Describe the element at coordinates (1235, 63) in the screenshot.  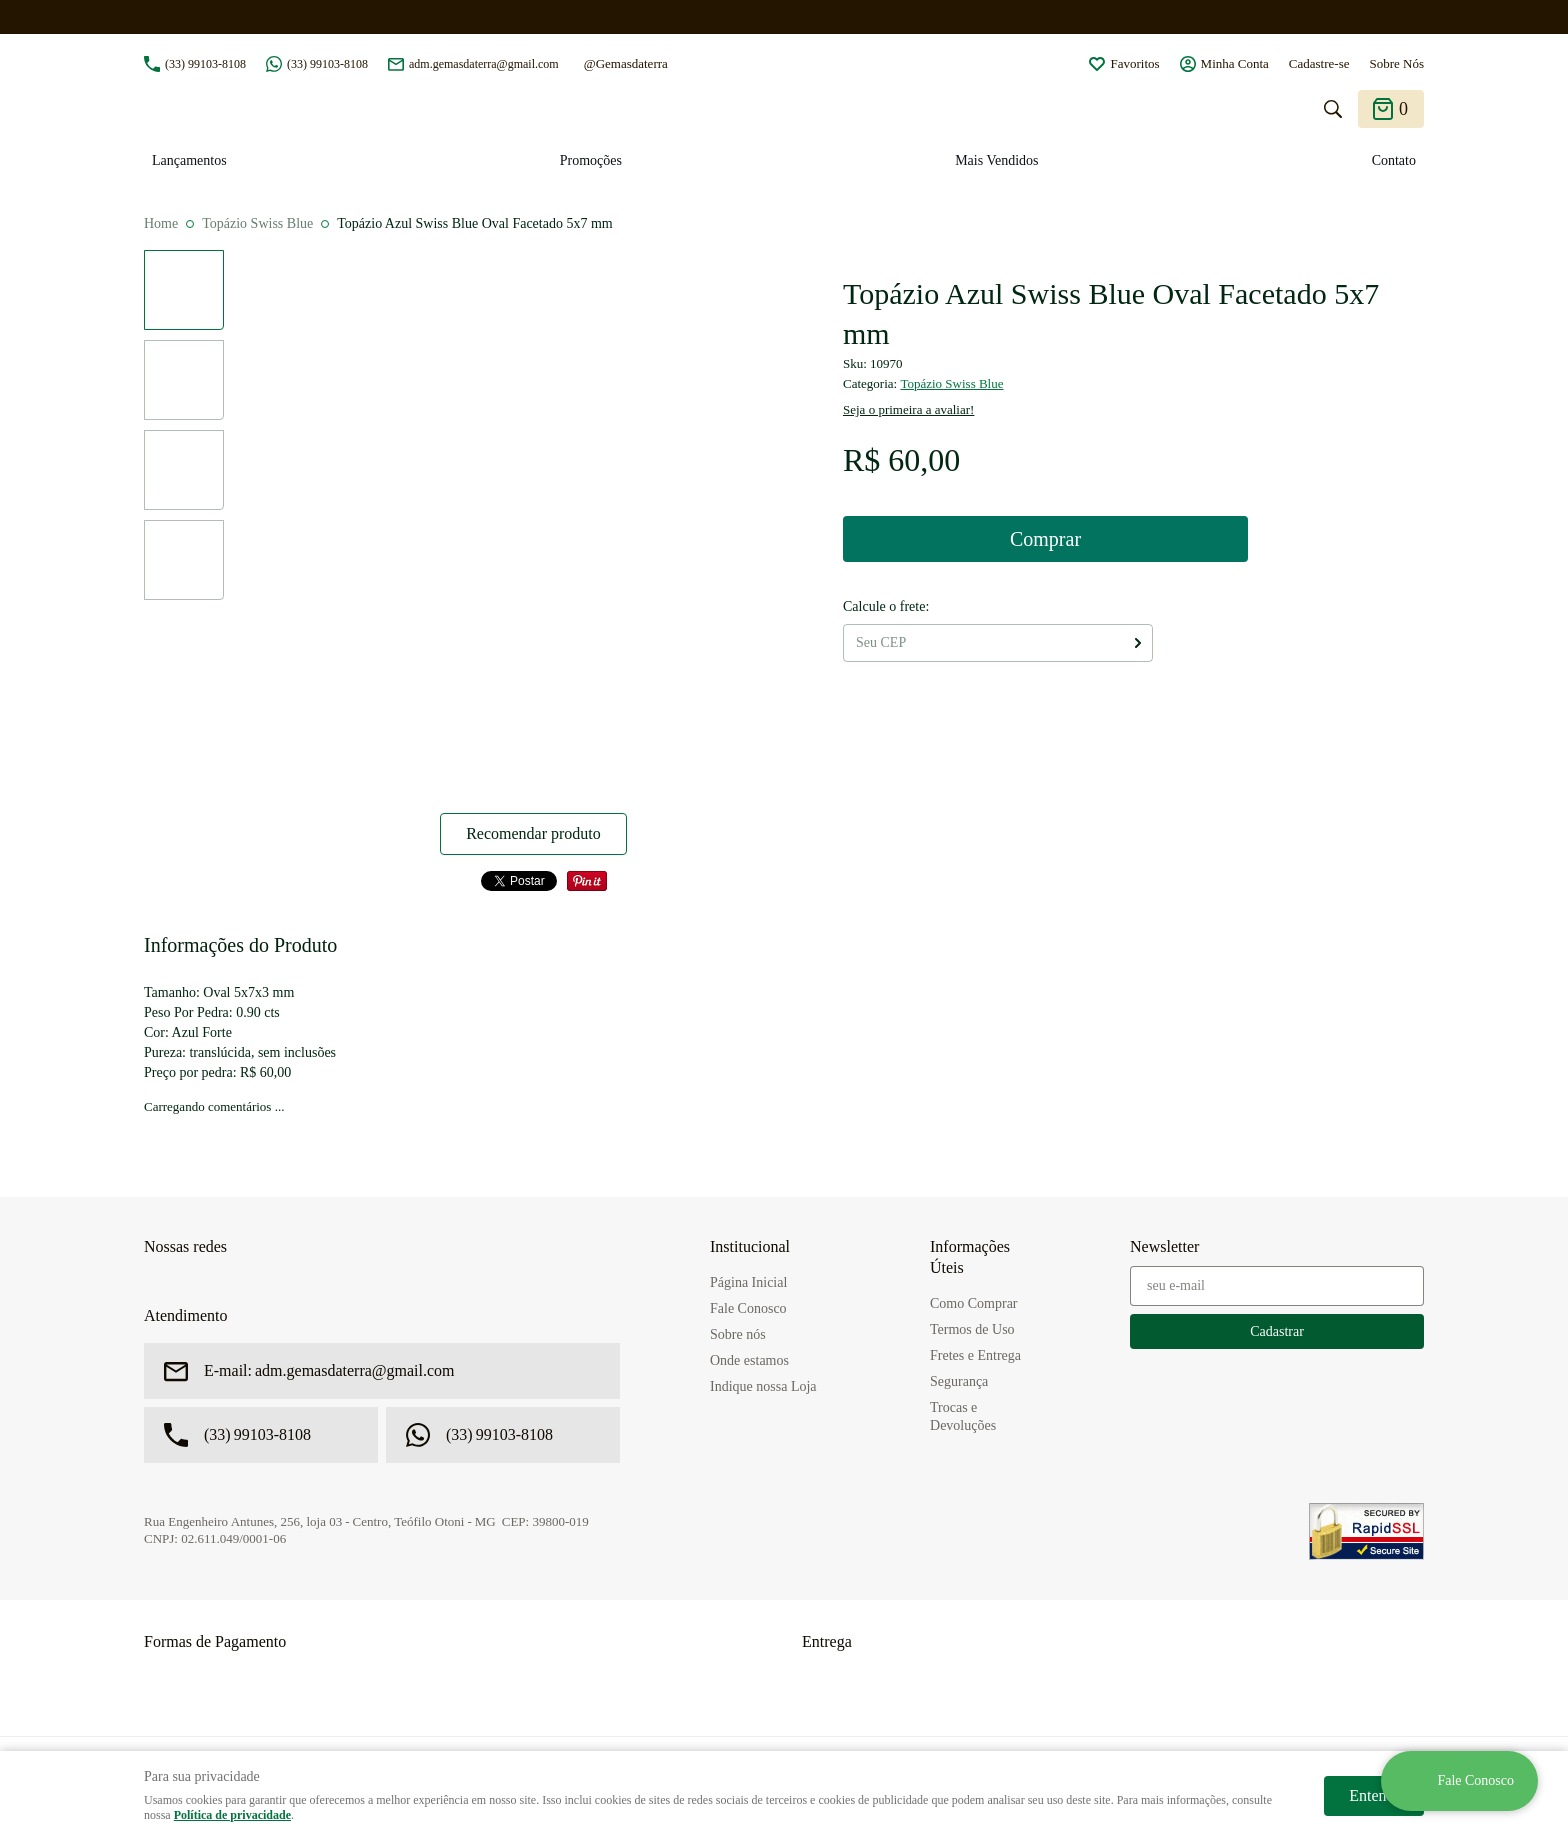
I see `Minha Conta` at that location.